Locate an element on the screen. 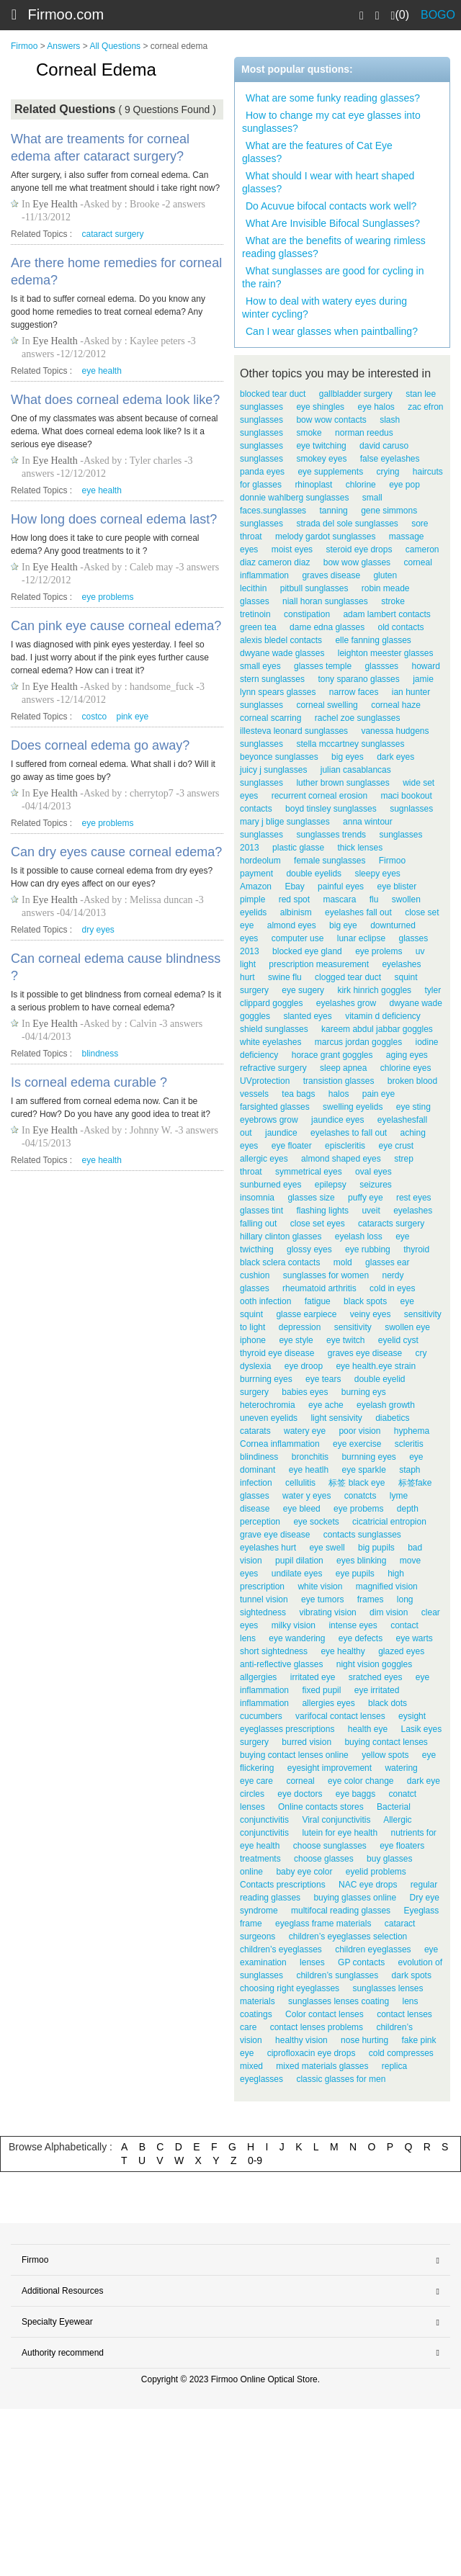 The image size is (461, 2576). almond shaped eyes is located at coordinates (341, 1159).